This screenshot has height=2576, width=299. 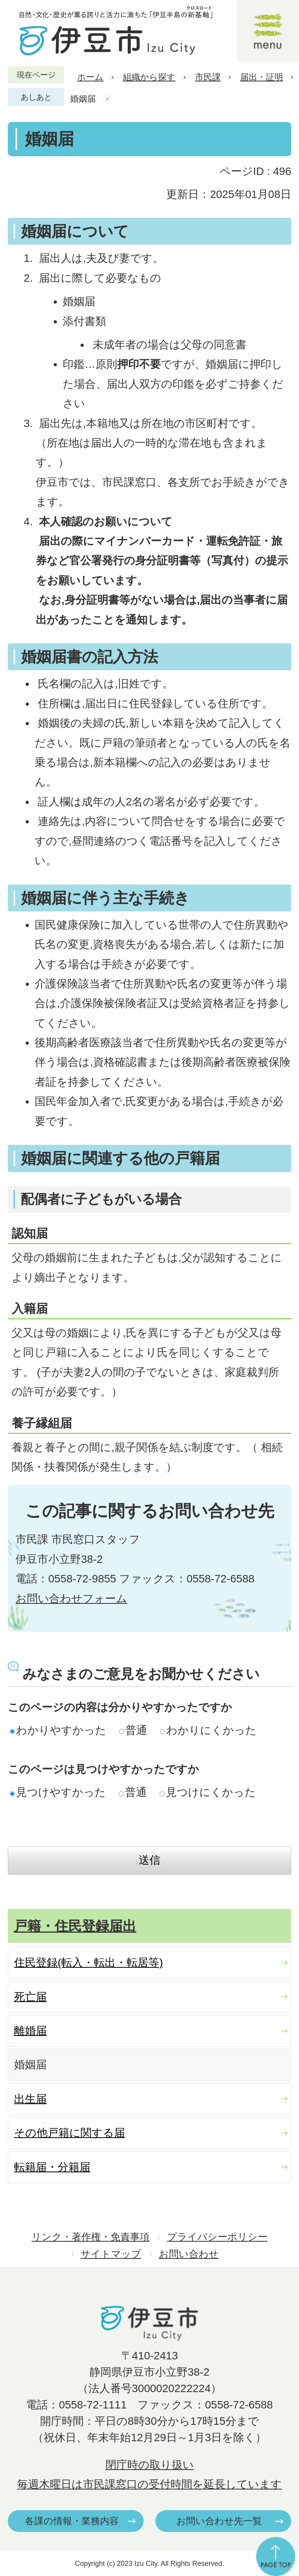 I want to click on お問い合わせフォーム, so click(x=71, y=1599).